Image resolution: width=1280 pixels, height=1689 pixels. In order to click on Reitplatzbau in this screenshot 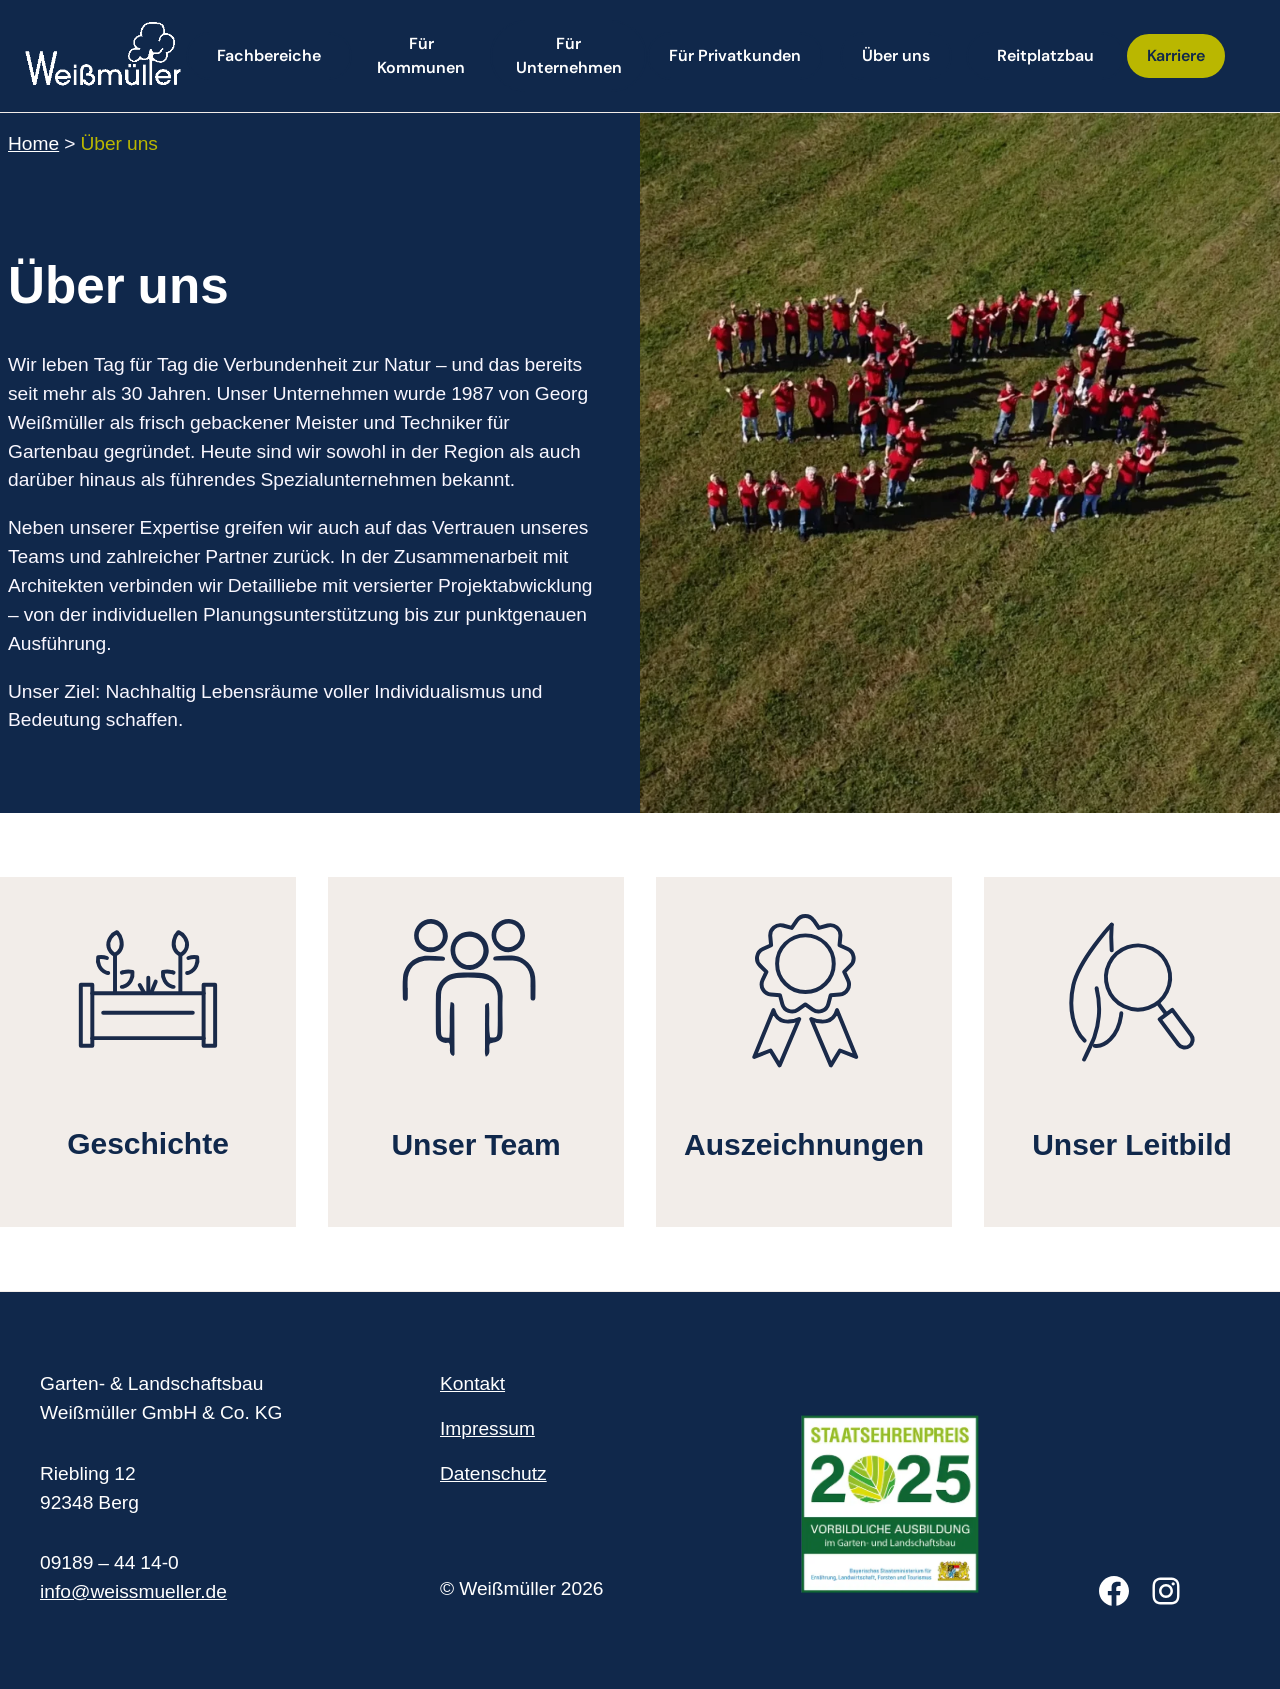, I will do `click(1045, 55)`.